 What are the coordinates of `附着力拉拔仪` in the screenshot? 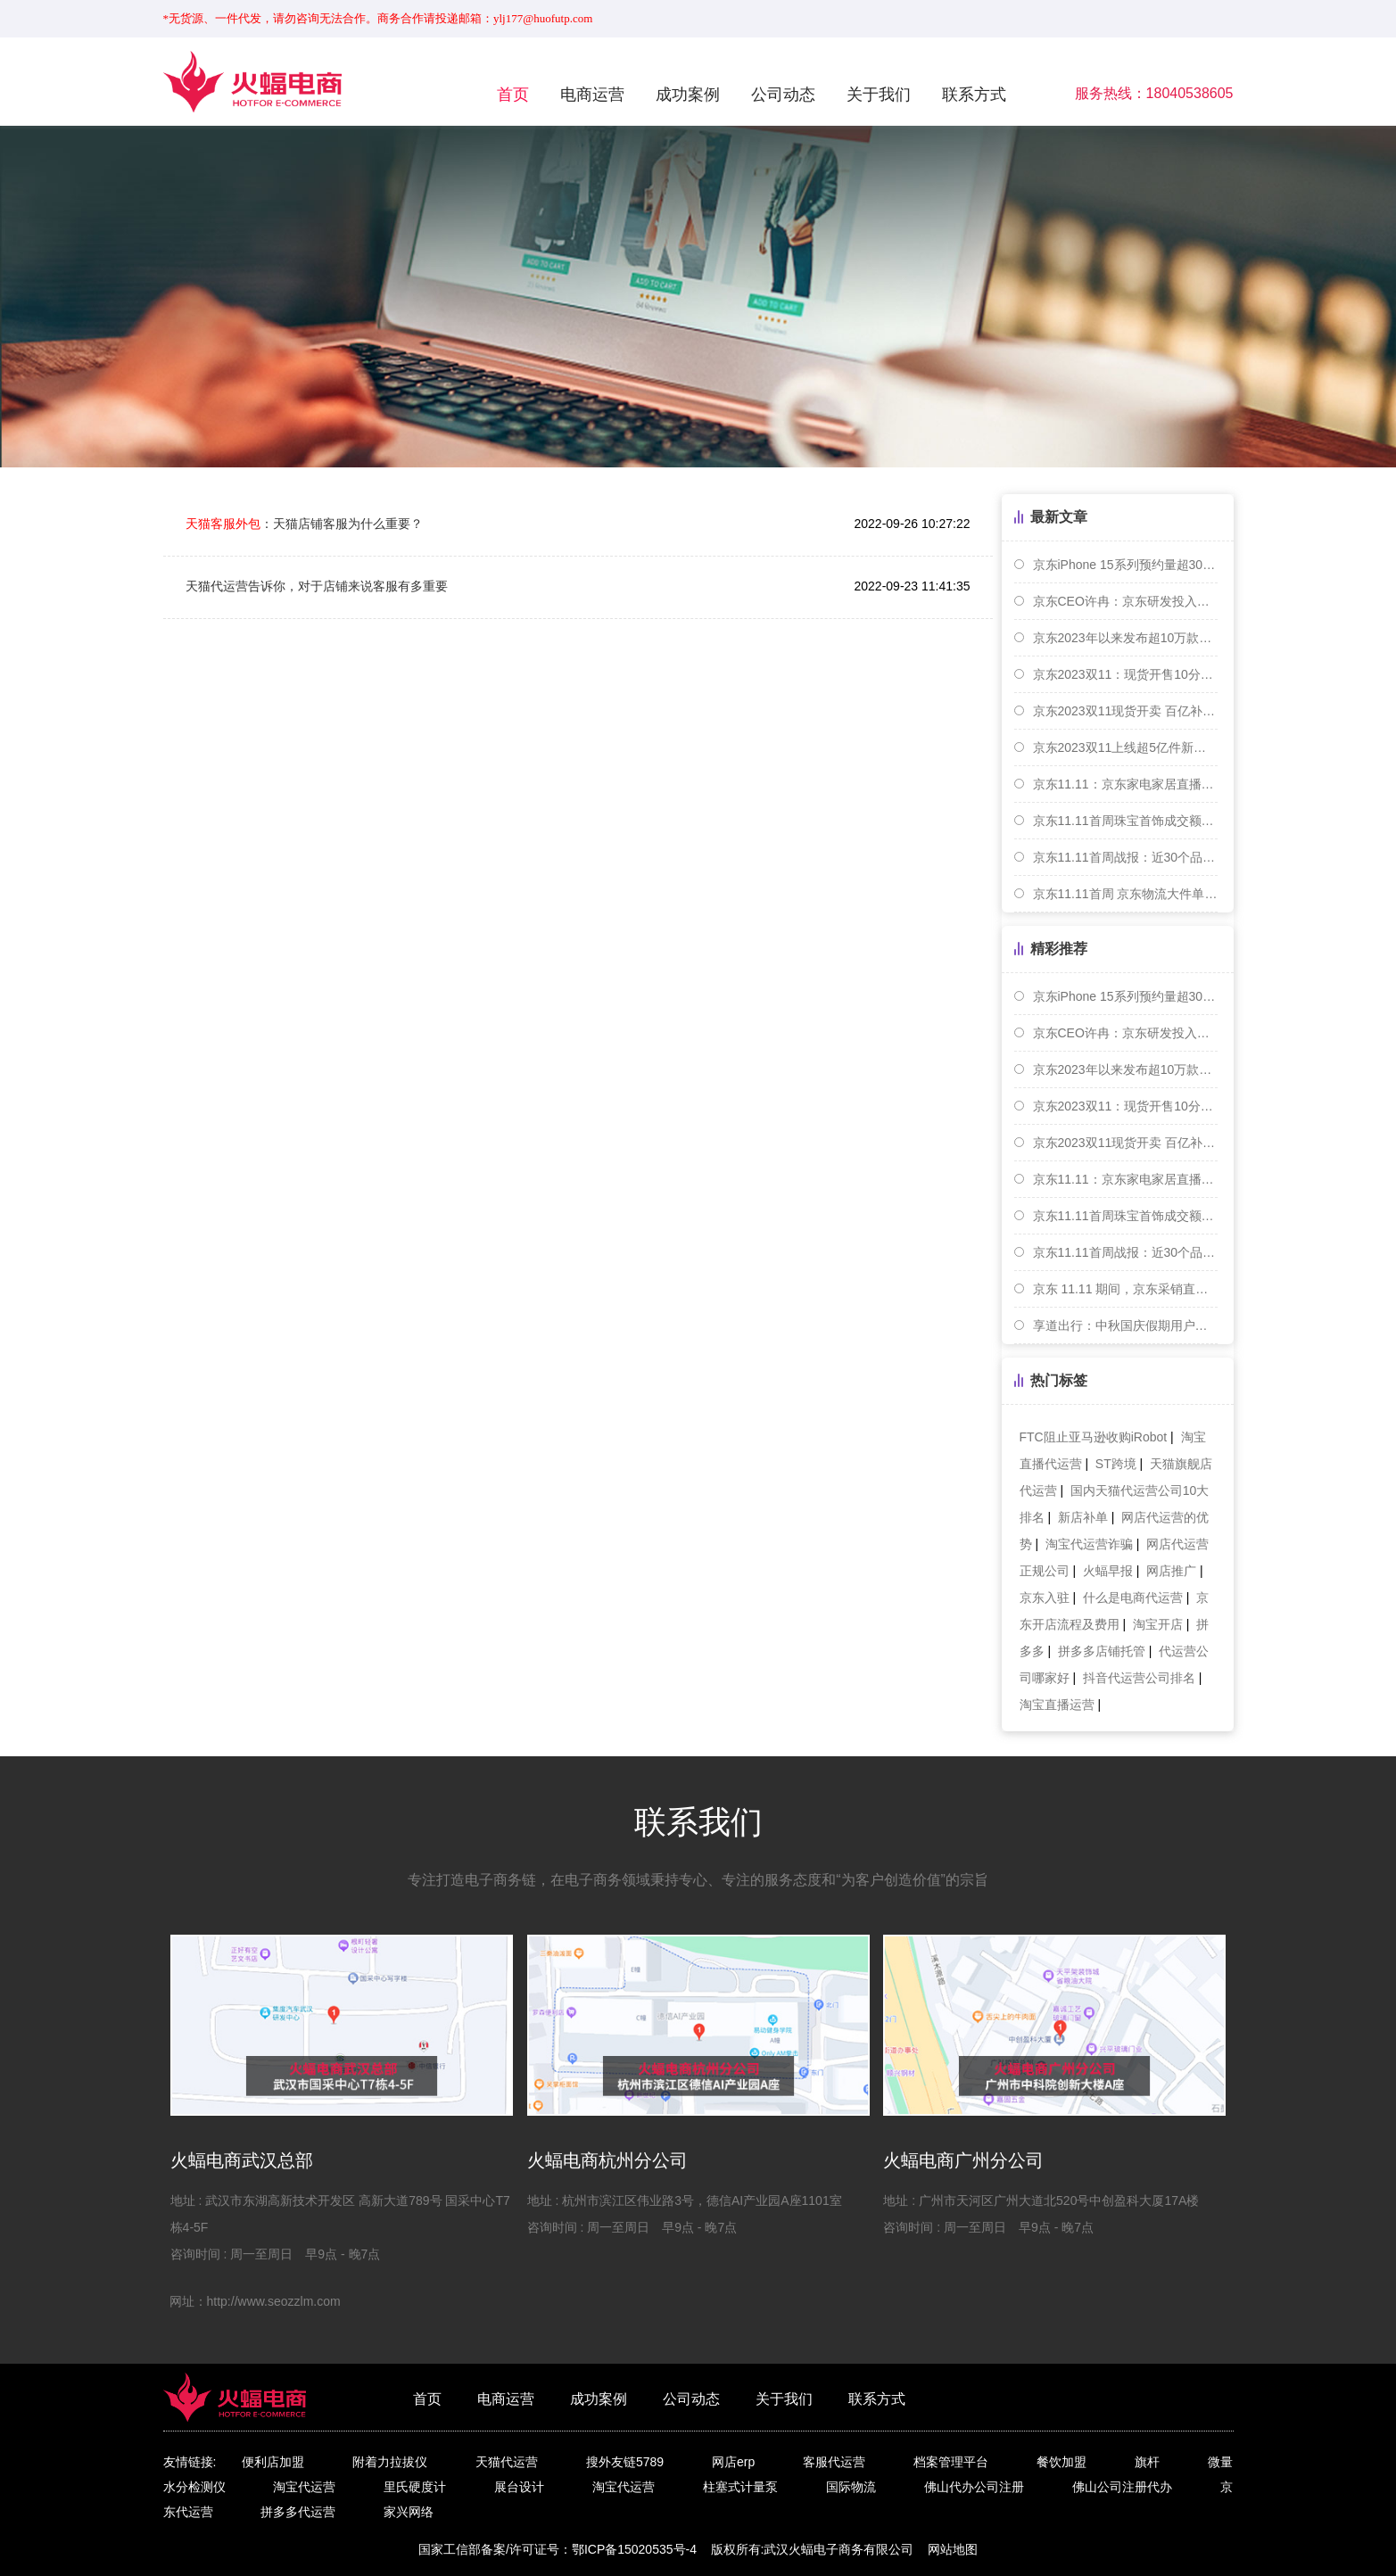 It's located at (389, 2462).